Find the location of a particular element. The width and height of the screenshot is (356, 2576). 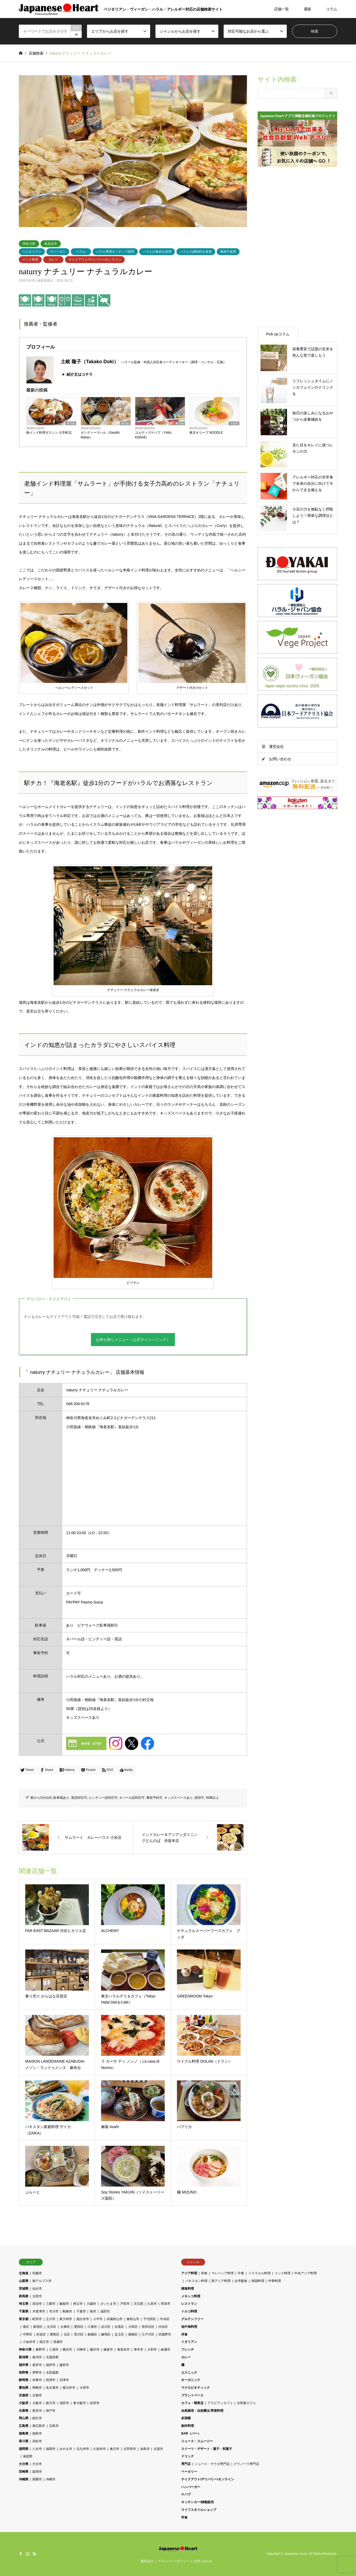

貸切可 is located at coordinates (199, 1798).